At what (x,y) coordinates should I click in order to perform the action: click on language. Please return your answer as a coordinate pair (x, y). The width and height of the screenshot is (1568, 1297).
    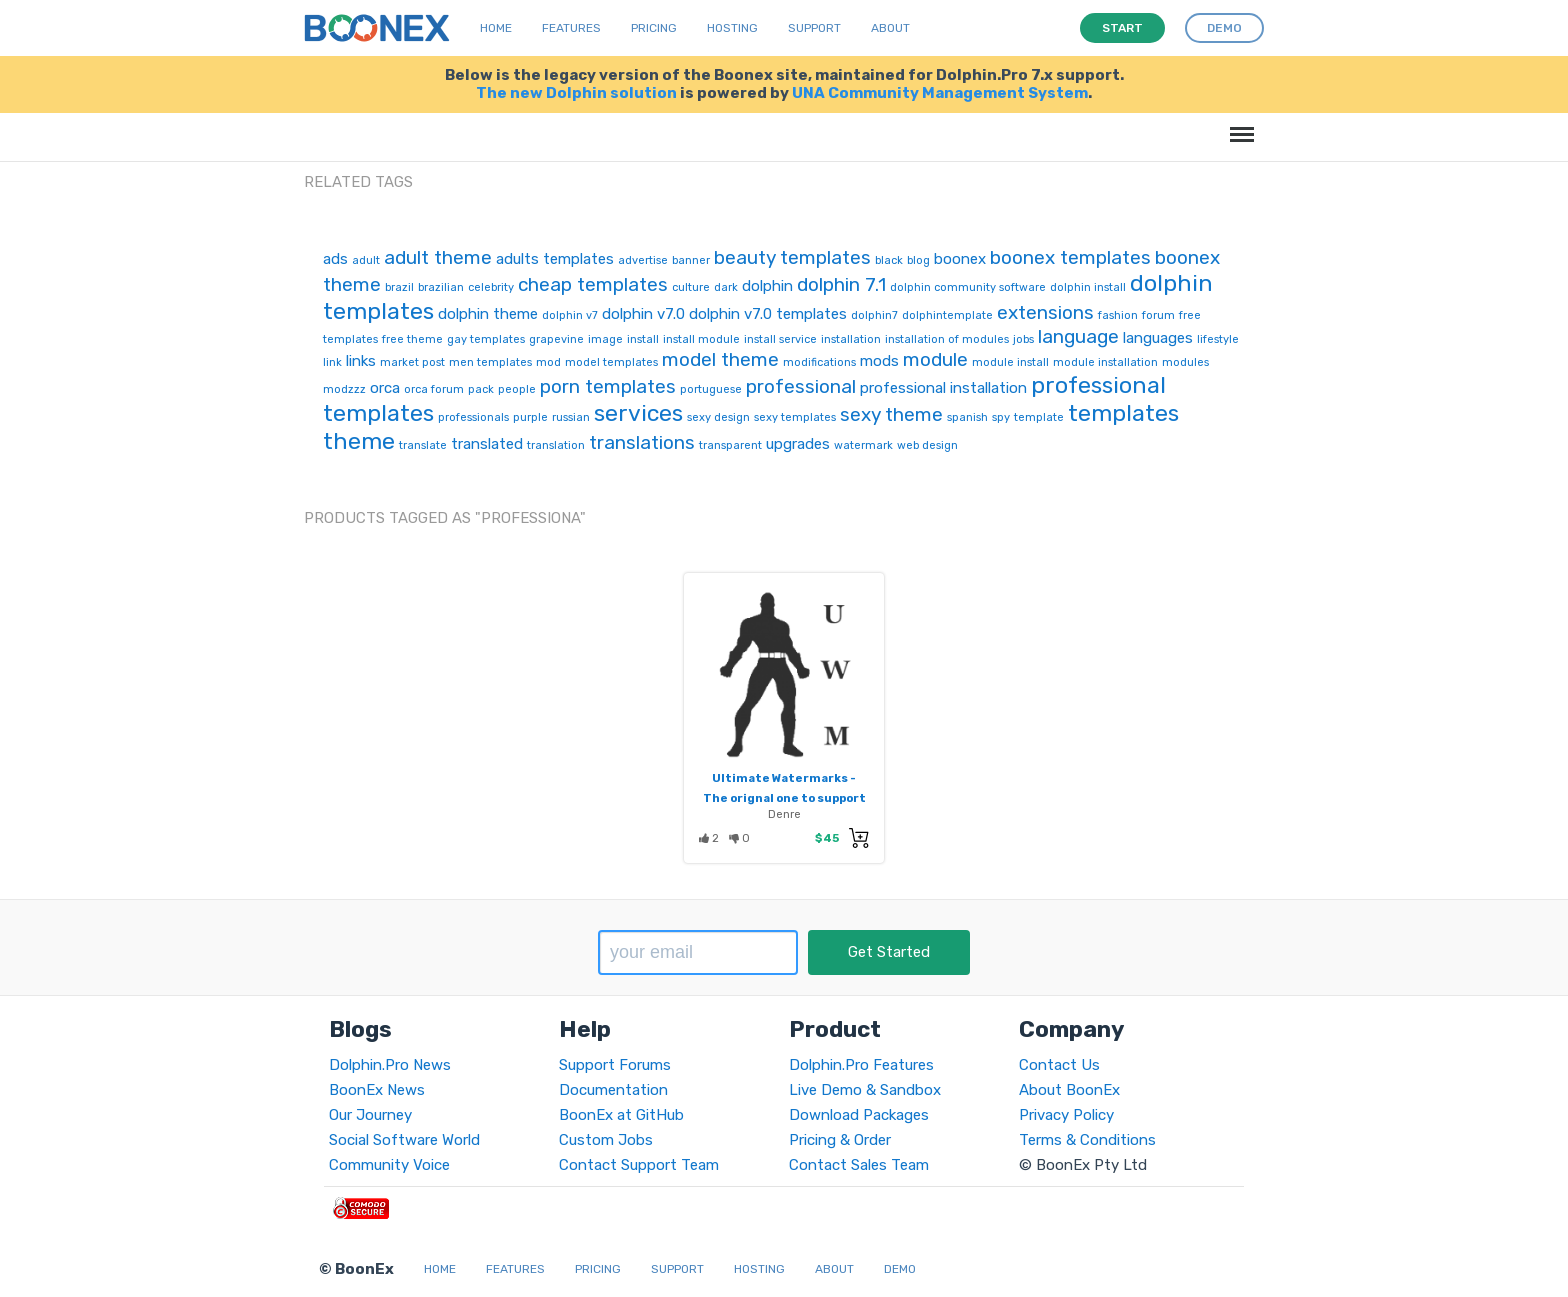
    Looking at the image, I should click on (1078, 336).